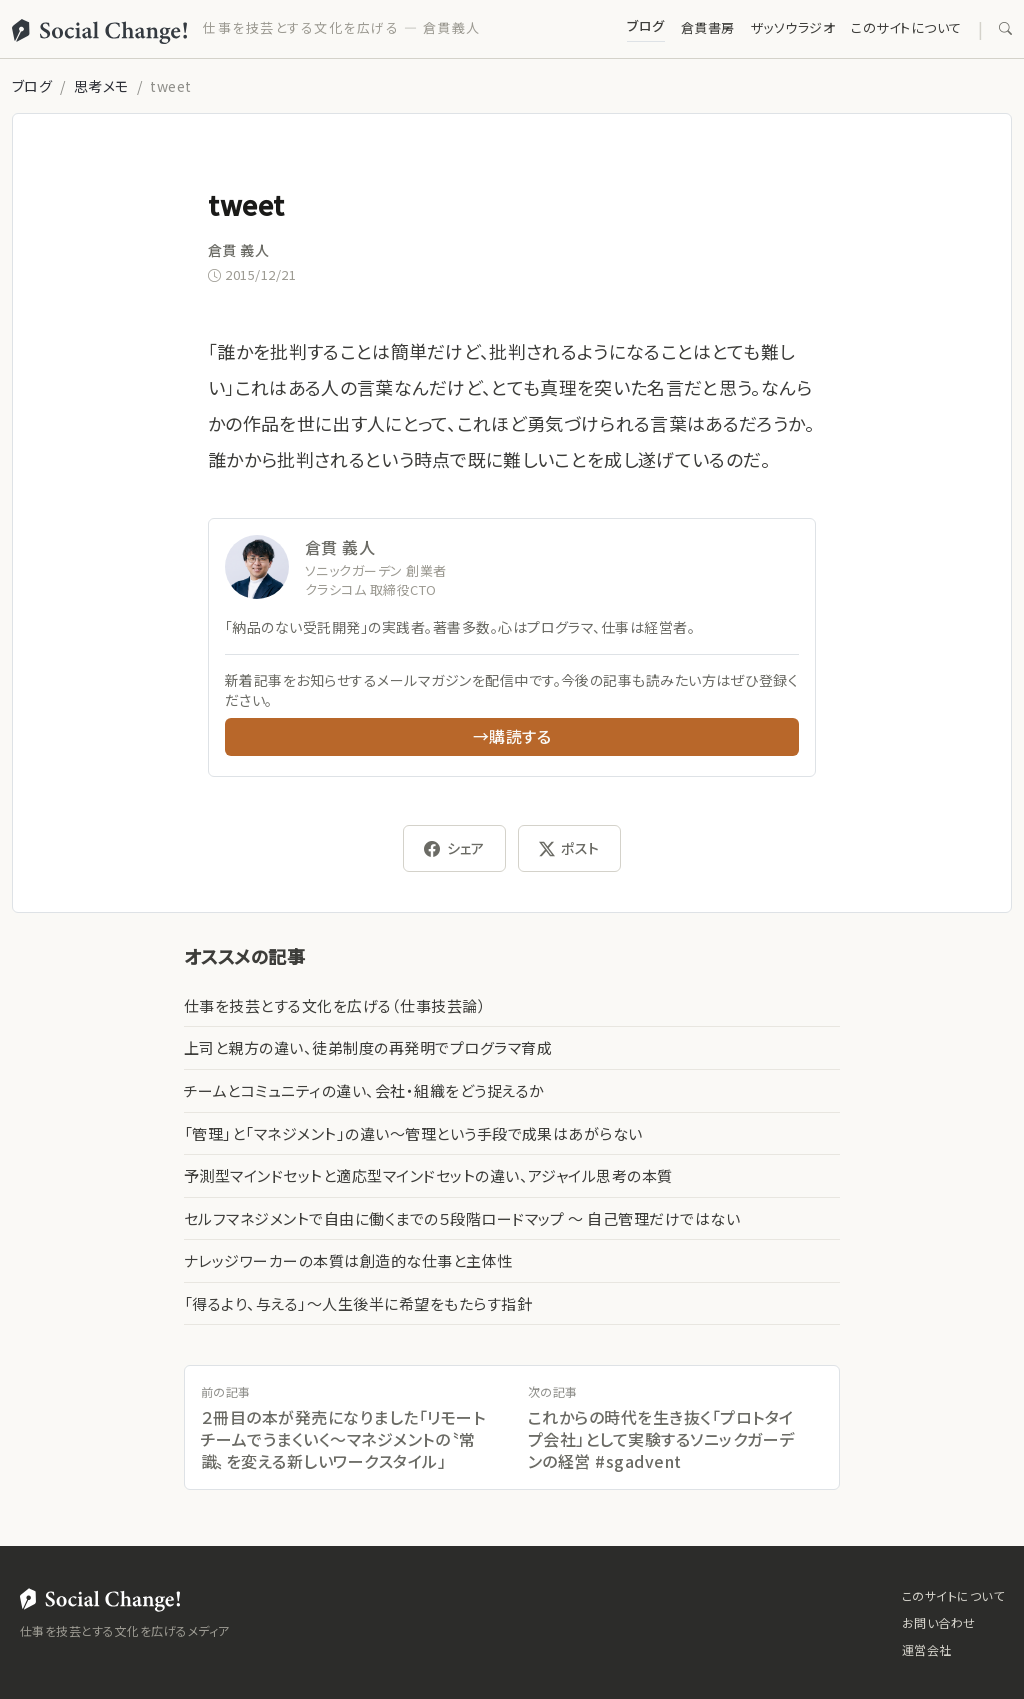  What do you see at coordinates (428, 1175) in the screenshot?
I see `予測型マインドセットと適応型マインドセットの違い、アジャイル思考の本質` at bounding box center [428, 1175].